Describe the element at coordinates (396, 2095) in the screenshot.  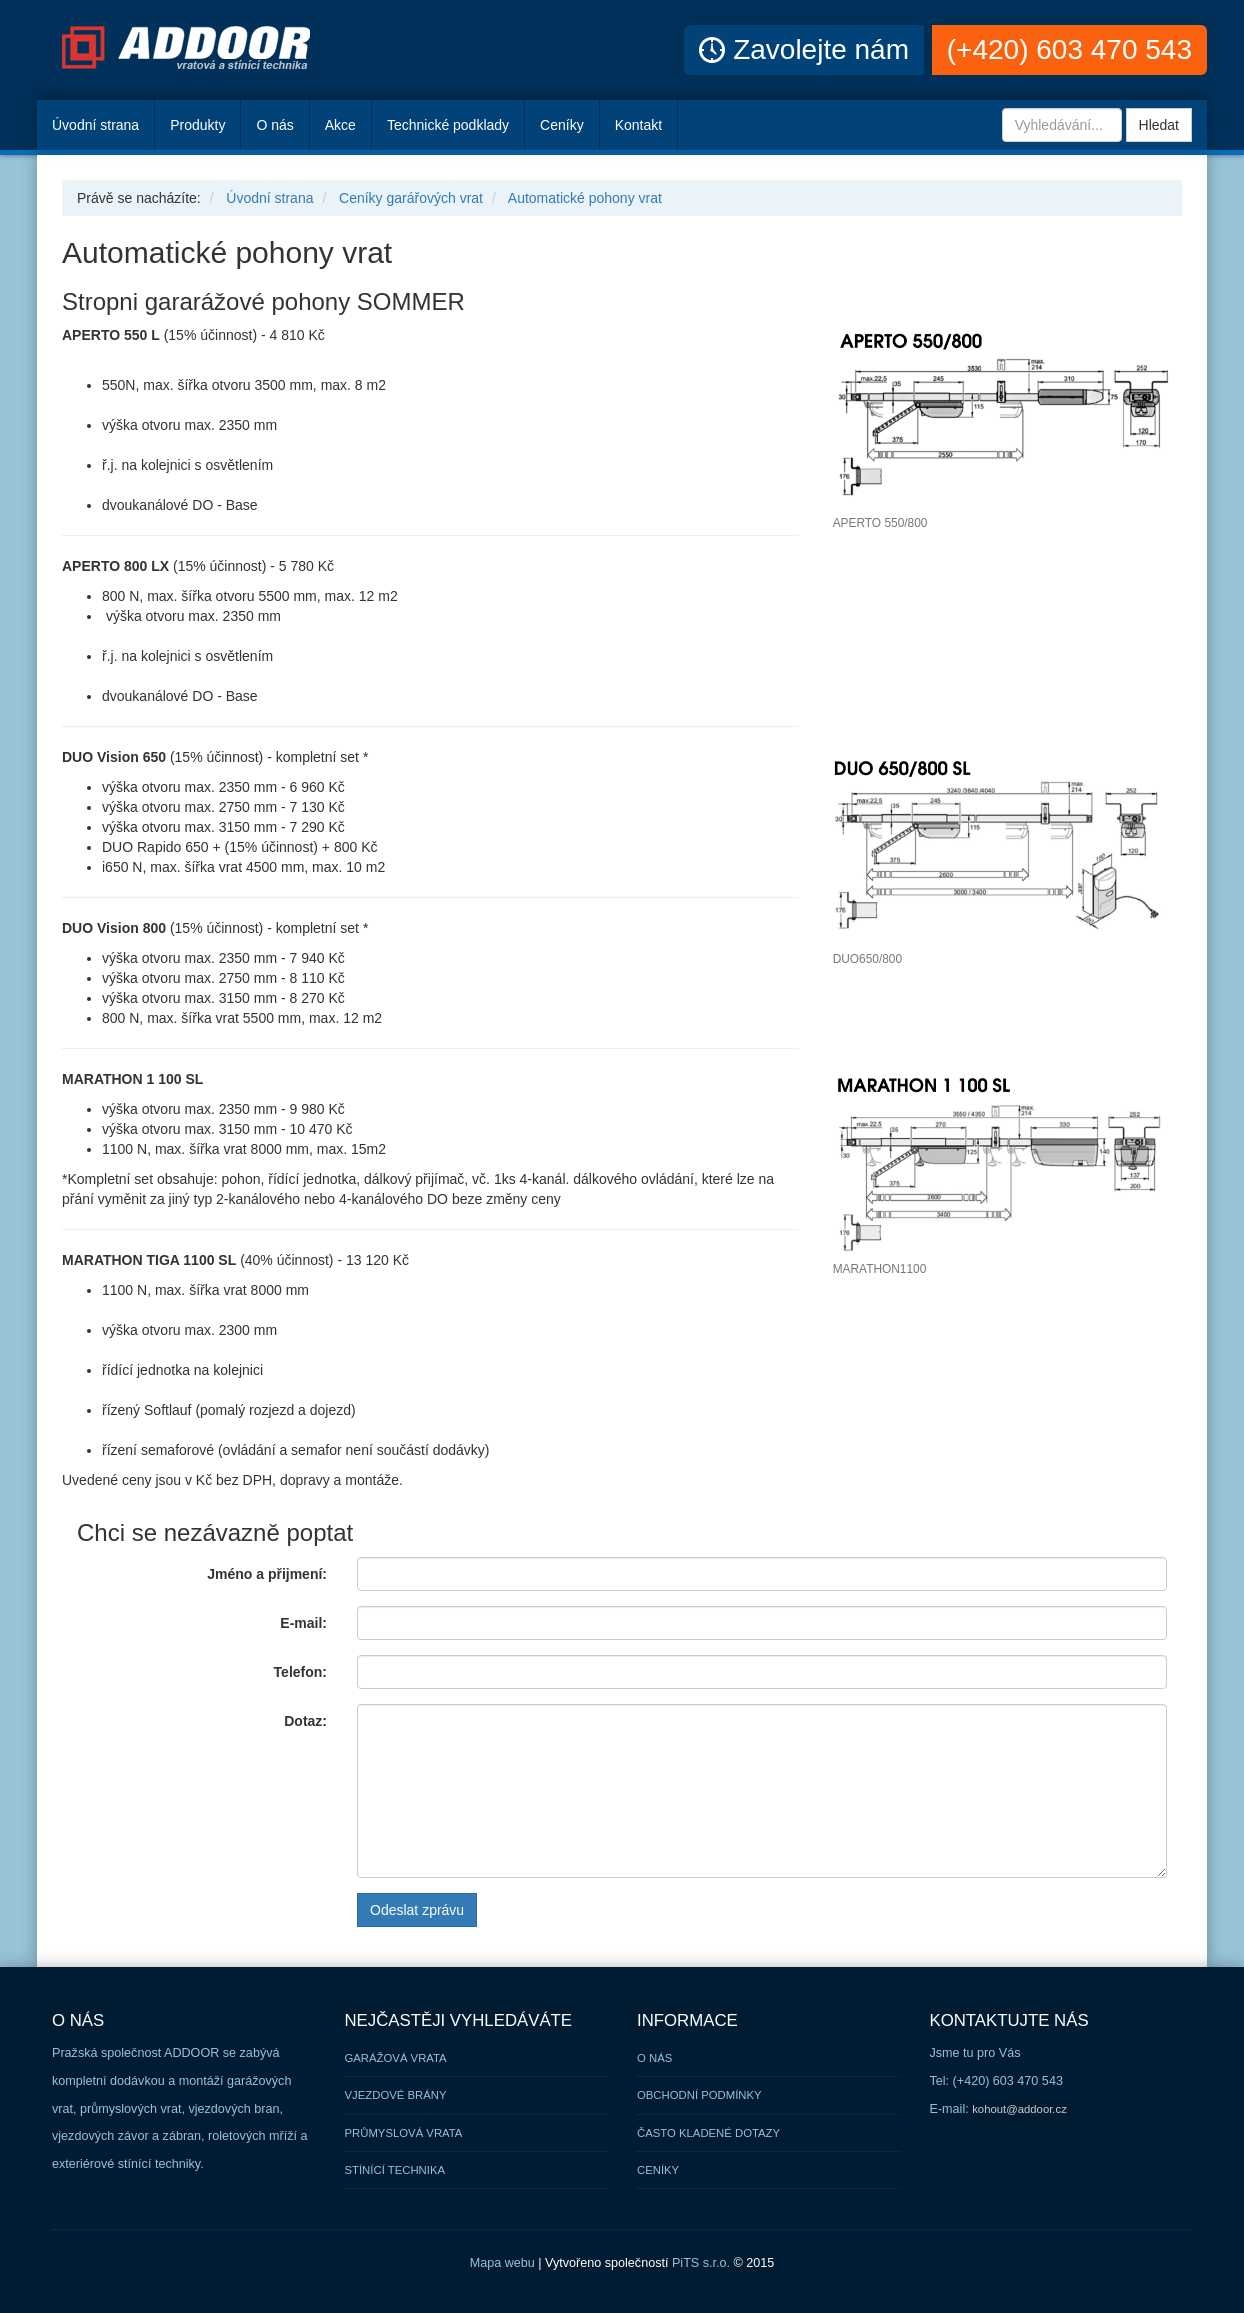
I see `Vjezdové brány` at that location.